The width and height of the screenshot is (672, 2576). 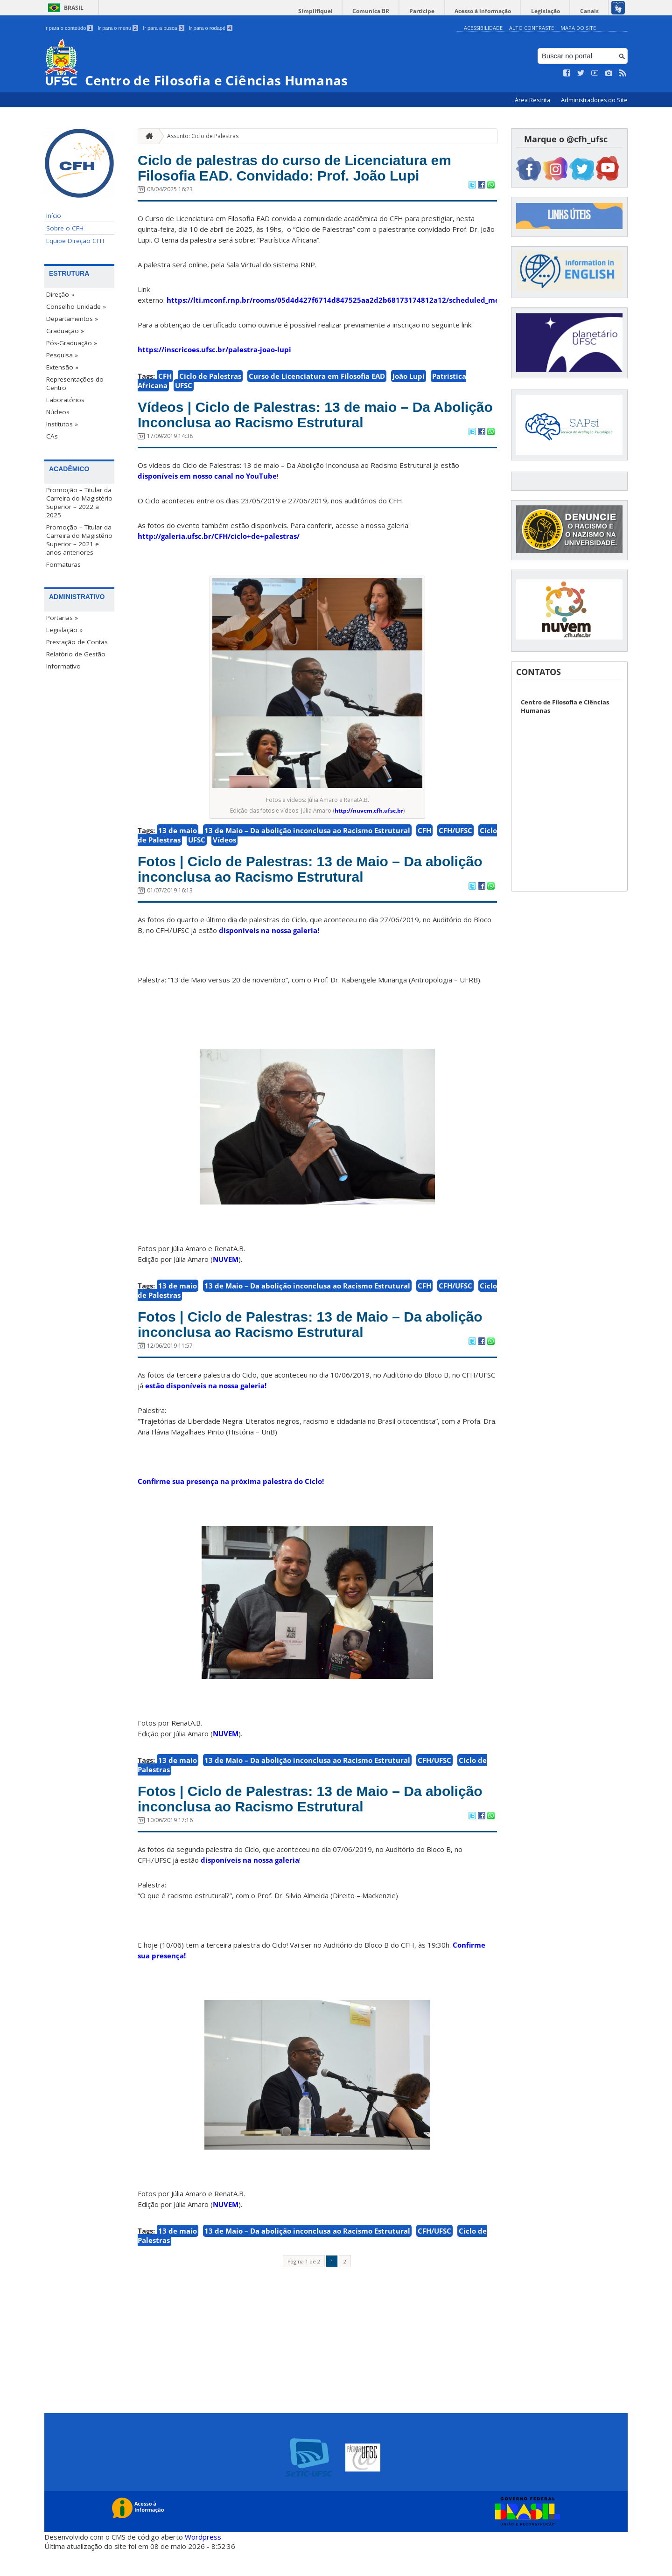 I want to click on Confirme sua presença na próxima palestra do Ciclo!, so click(x=231, y=1501).